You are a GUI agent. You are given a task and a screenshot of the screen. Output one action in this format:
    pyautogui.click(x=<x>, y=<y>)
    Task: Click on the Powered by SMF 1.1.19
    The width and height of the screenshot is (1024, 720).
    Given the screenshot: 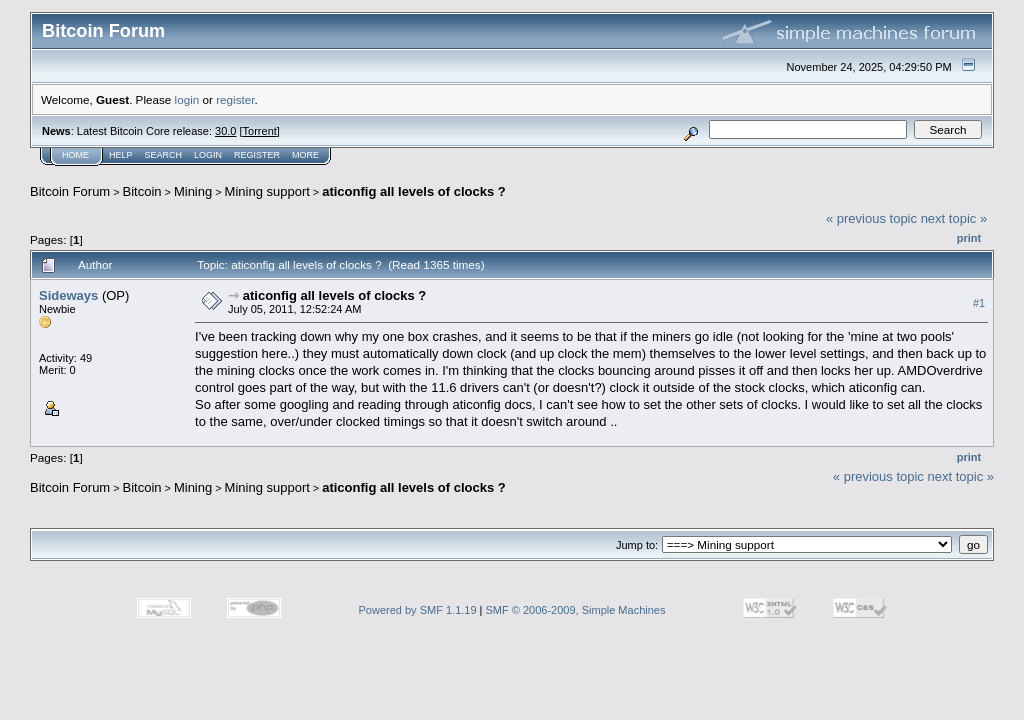 What is the action you would take?
    pyautogui.click(x=418, y=610)
    